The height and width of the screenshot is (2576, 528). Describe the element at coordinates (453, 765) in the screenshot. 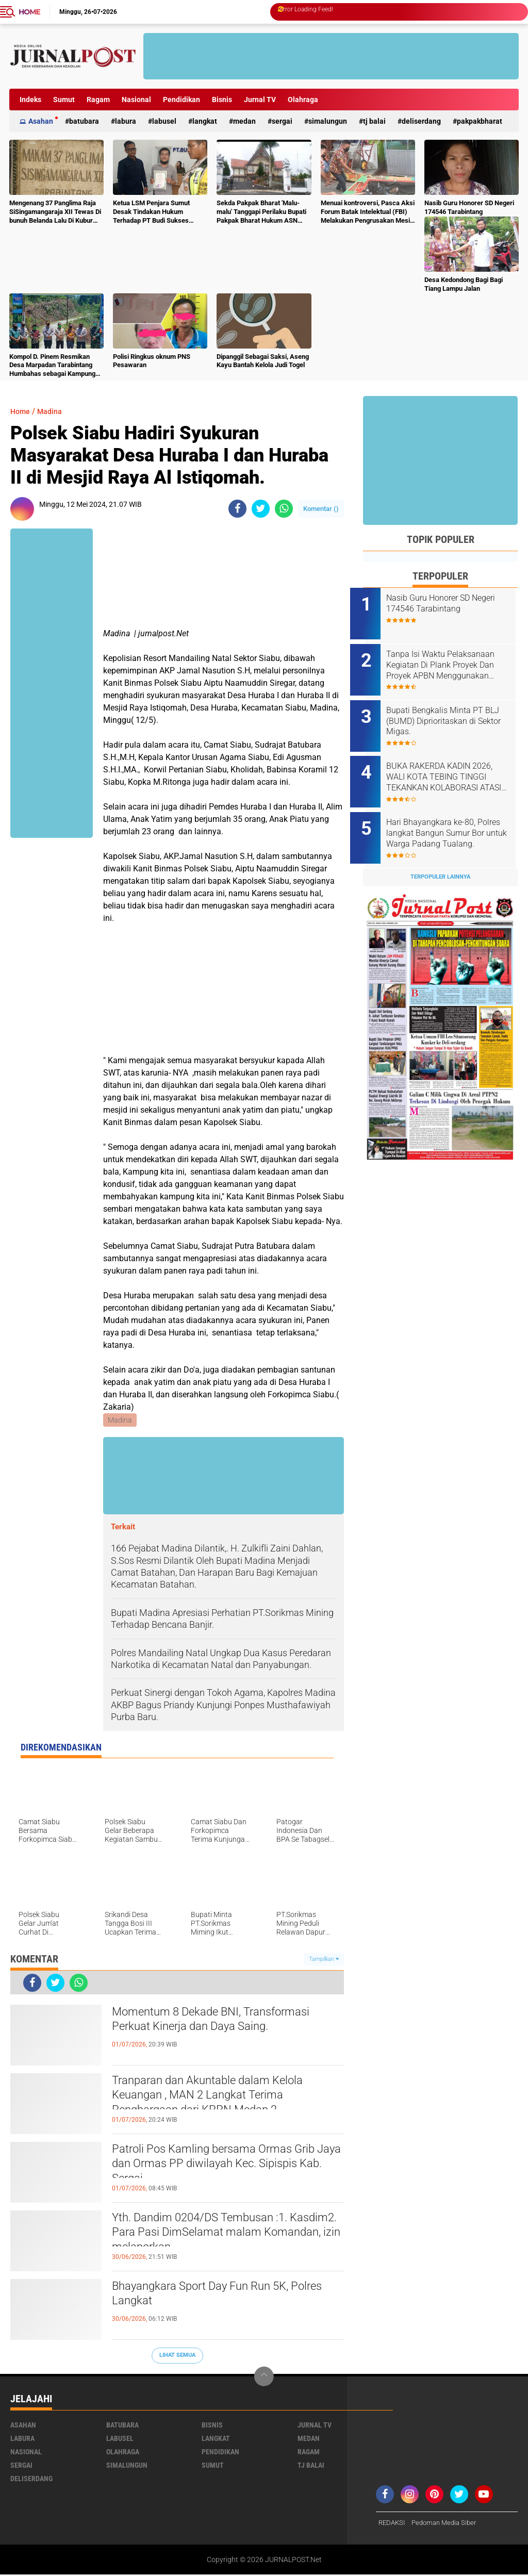

I see `BUKA RAKERDA KADIN 2026, WALI KOTA TEBING TINGGI TEKANKAN KOLABORASI ATASI TANTANGAN EKONOMI DAERAH.` at that location.